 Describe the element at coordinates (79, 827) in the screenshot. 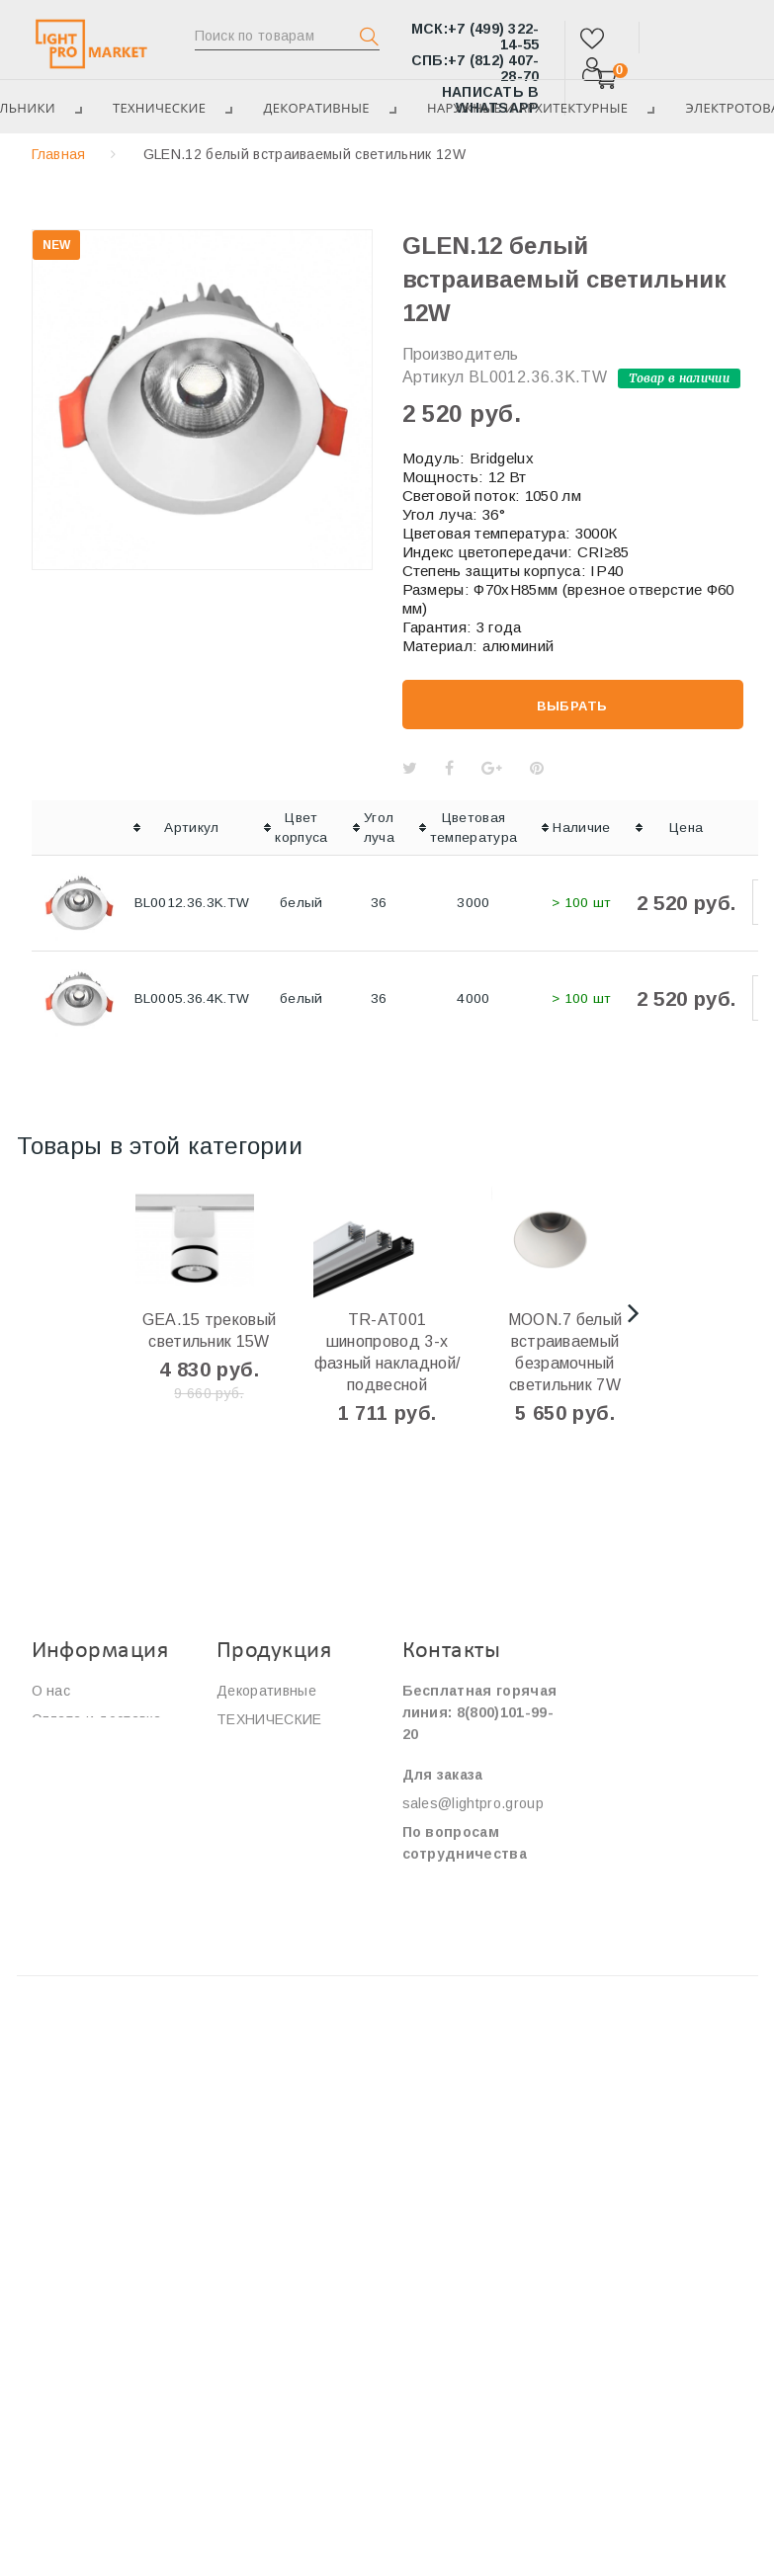

I see `[columnheader]` at that location.